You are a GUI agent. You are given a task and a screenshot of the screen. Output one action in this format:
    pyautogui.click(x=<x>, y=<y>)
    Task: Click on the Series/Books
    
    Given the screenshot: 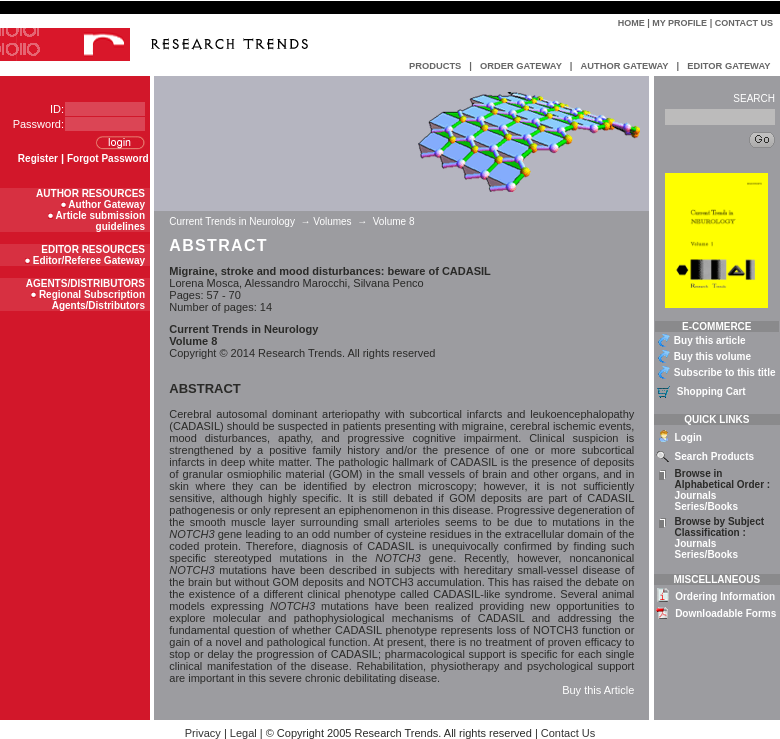 What is the action you would take?
    pyautogui.click(x=706, y=506)
    